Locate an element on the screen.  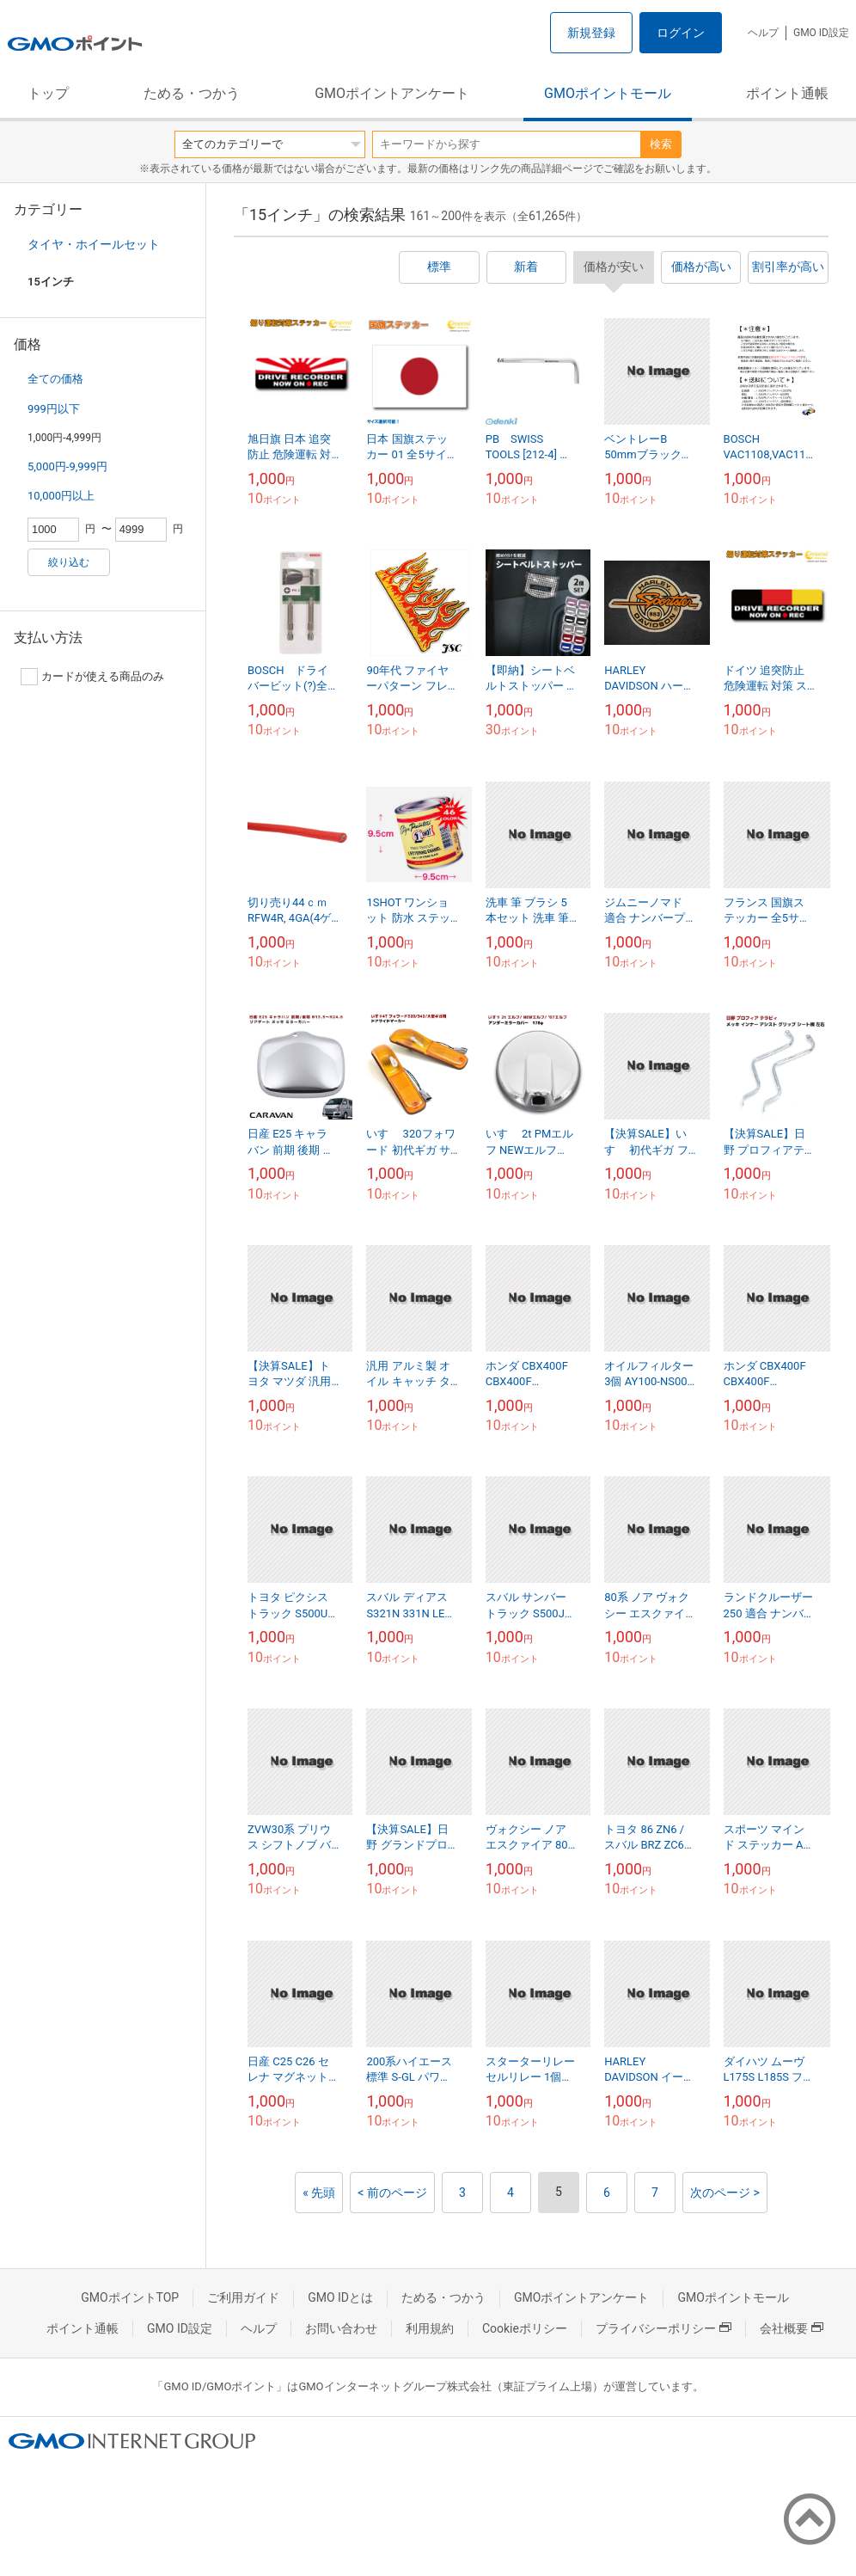
< 前のページ is located at coordinates (392, 2192).